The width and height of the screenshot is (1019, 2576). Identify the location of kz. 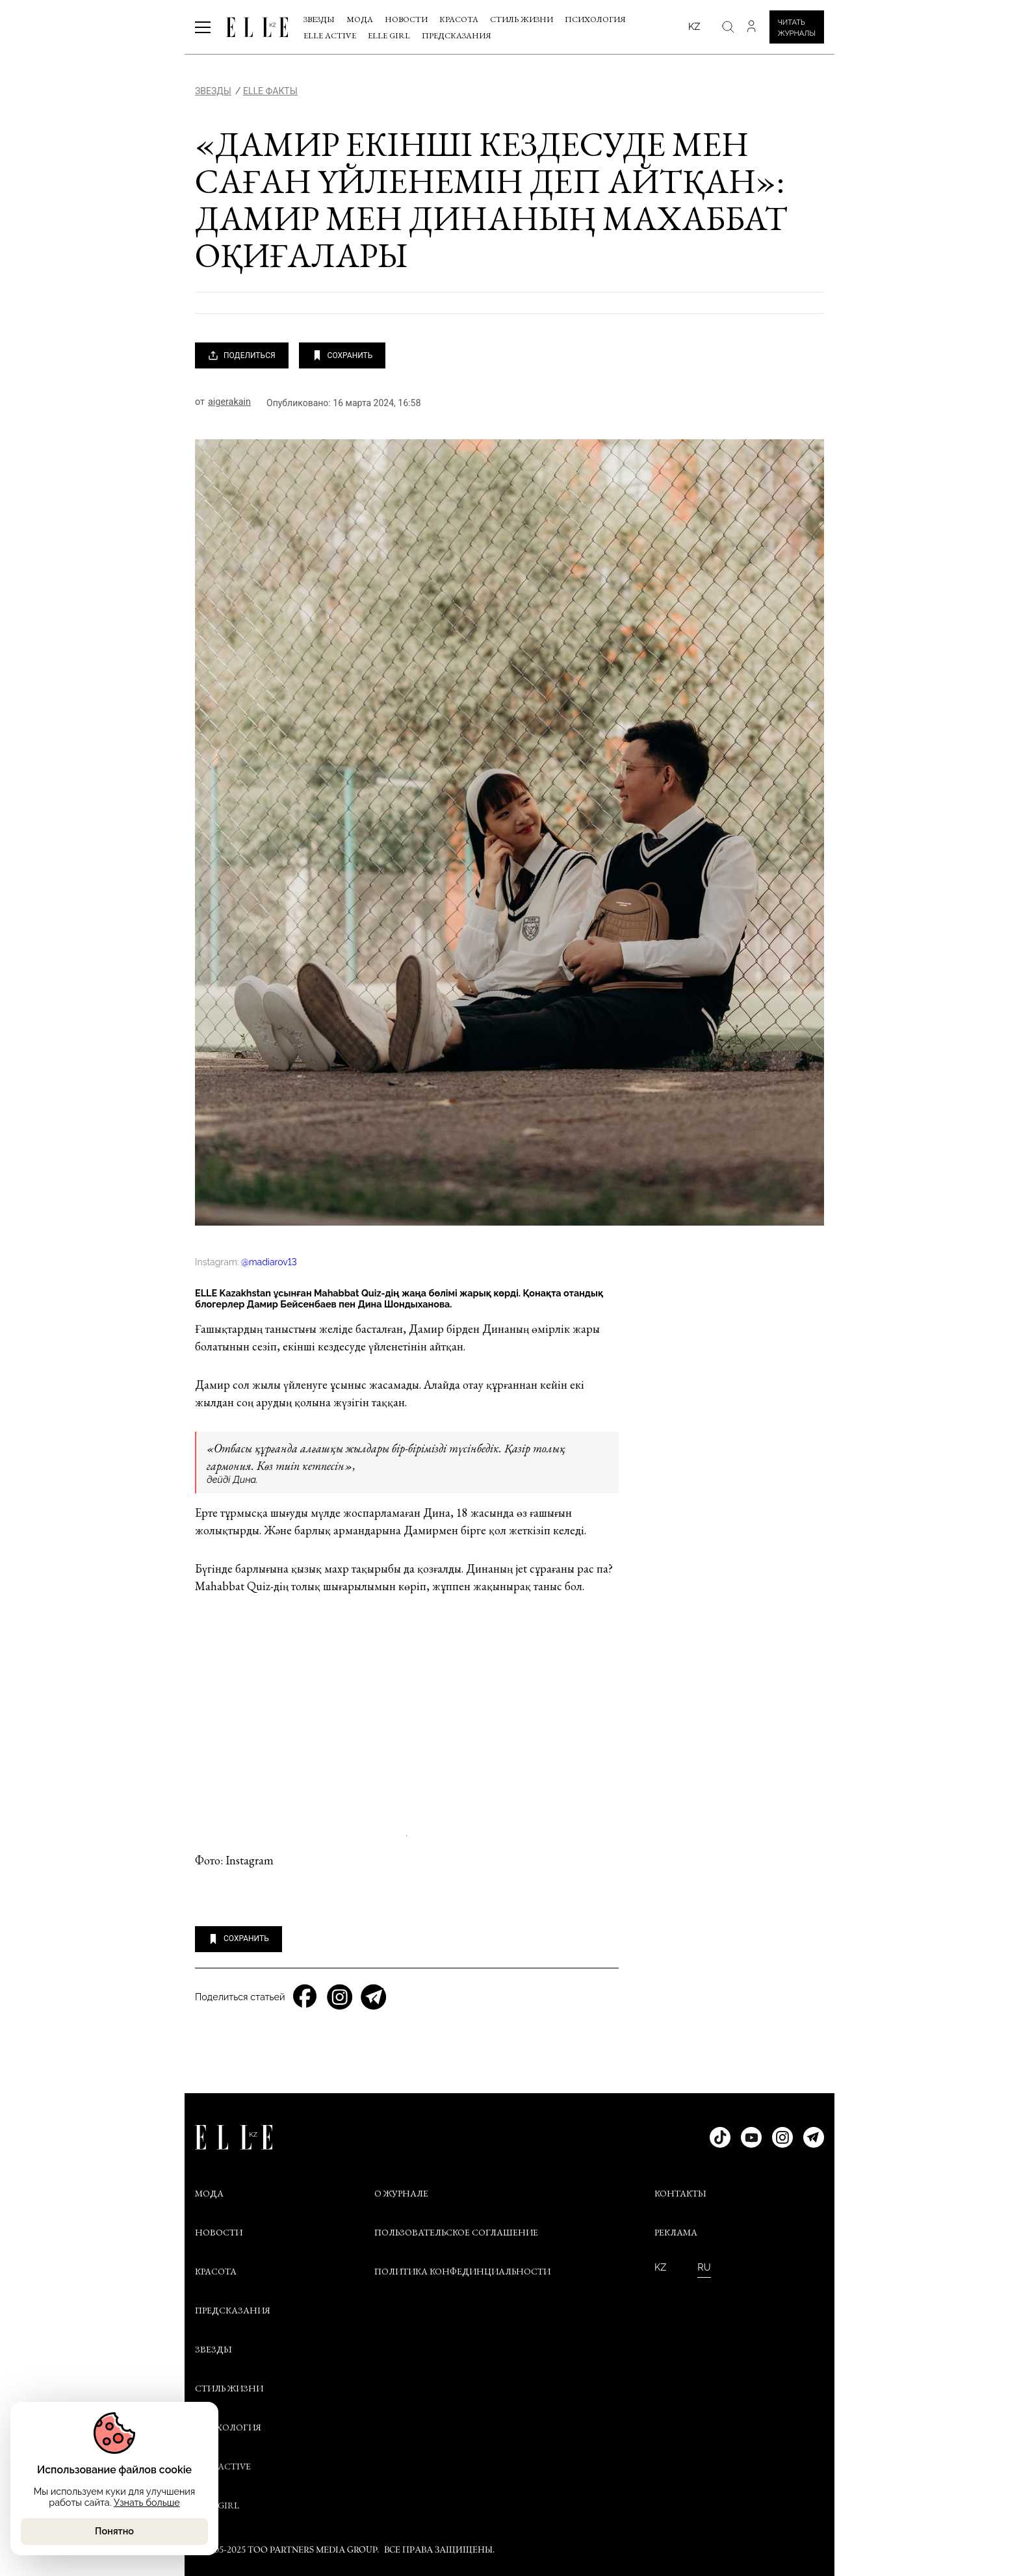
(694, 26).